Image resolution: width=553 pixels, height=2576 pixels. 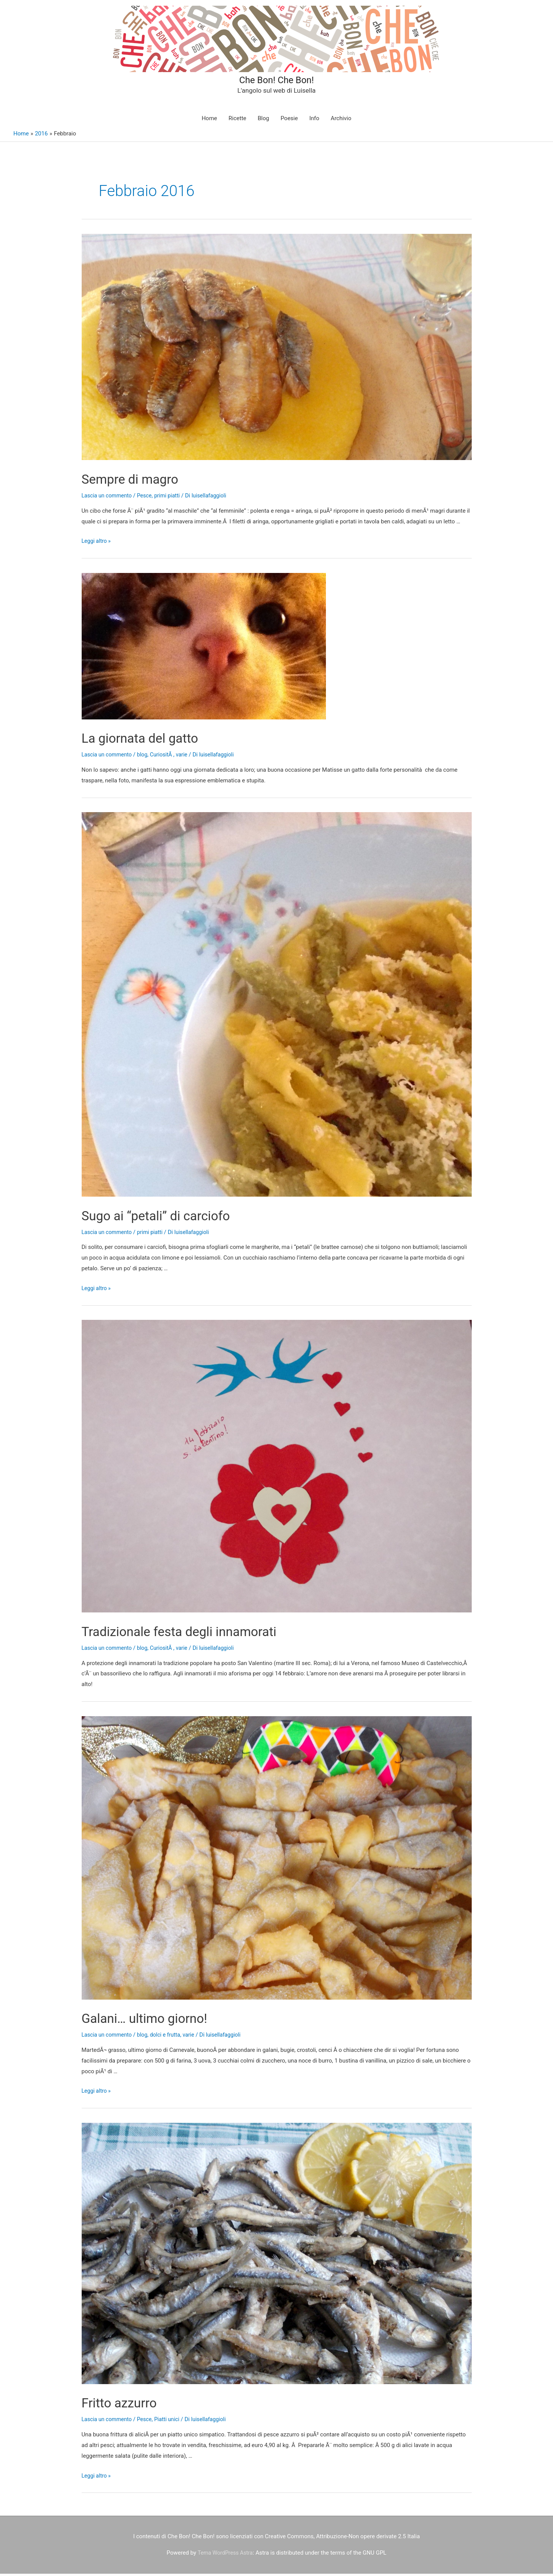 What do you see at coordinates (171, 2421) in the screenshot?
I see `Piatti unici` at bounding box center [171, 2421].